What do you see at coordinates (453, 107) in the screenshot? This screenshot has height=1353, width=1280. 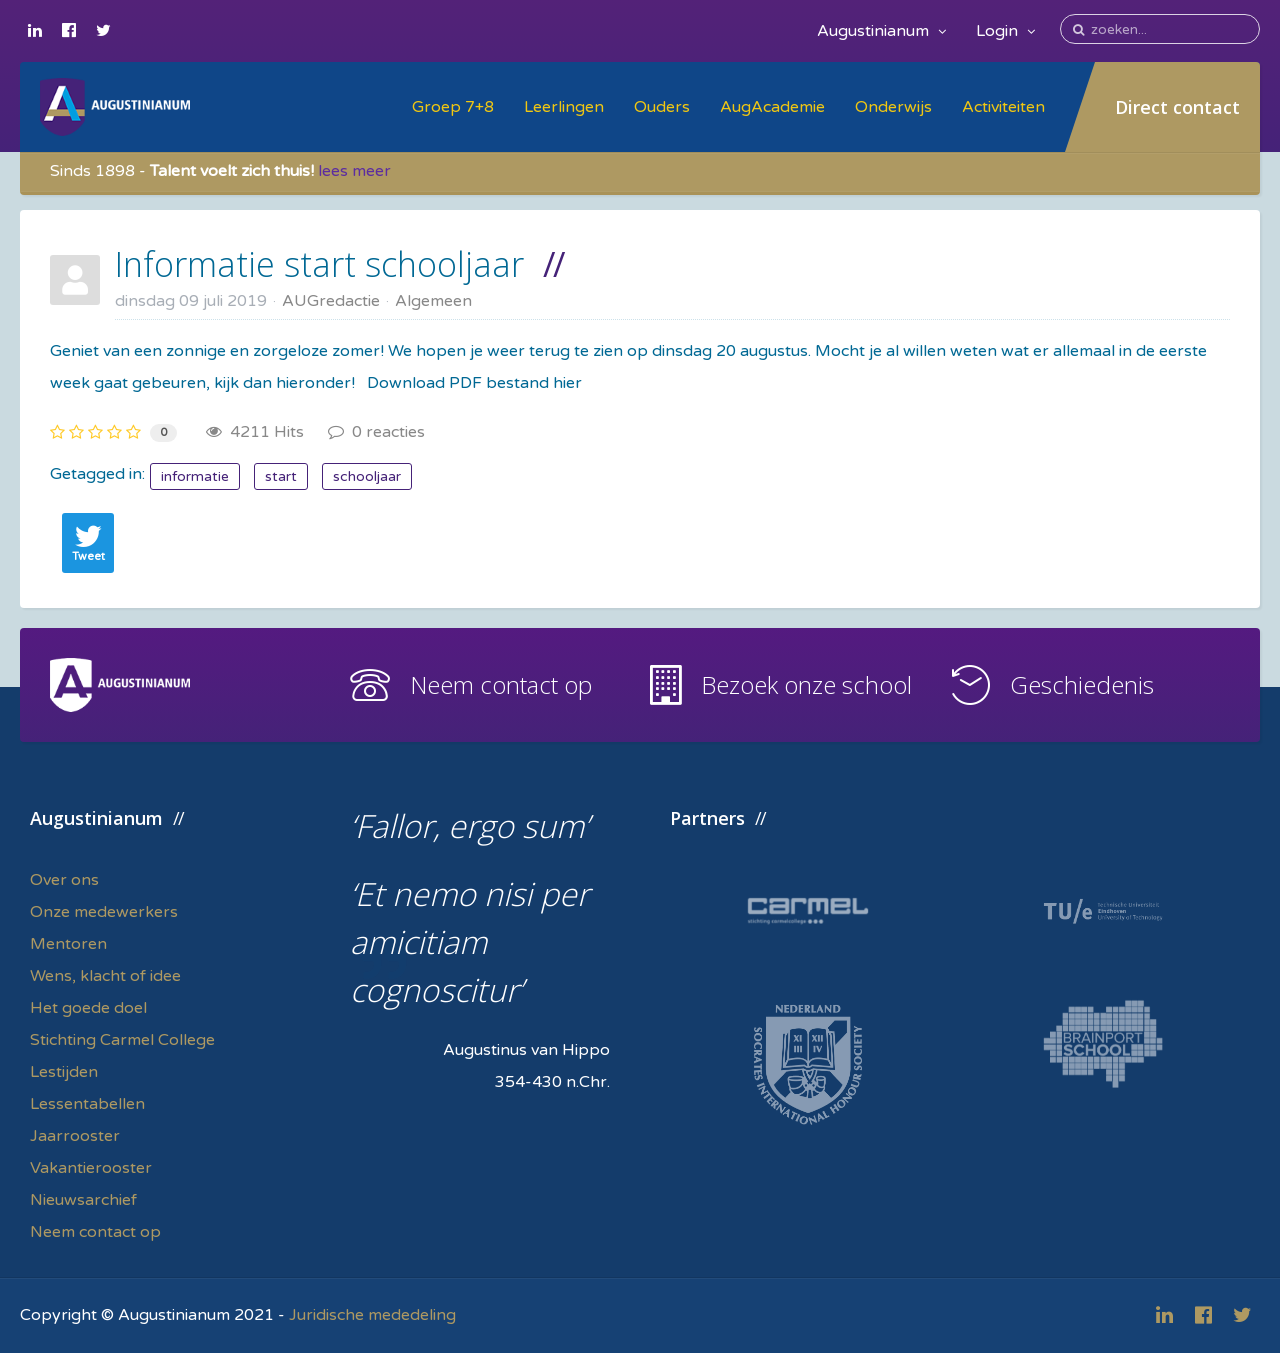 I see `Groep 7+8` at bounding box center [453, 107].